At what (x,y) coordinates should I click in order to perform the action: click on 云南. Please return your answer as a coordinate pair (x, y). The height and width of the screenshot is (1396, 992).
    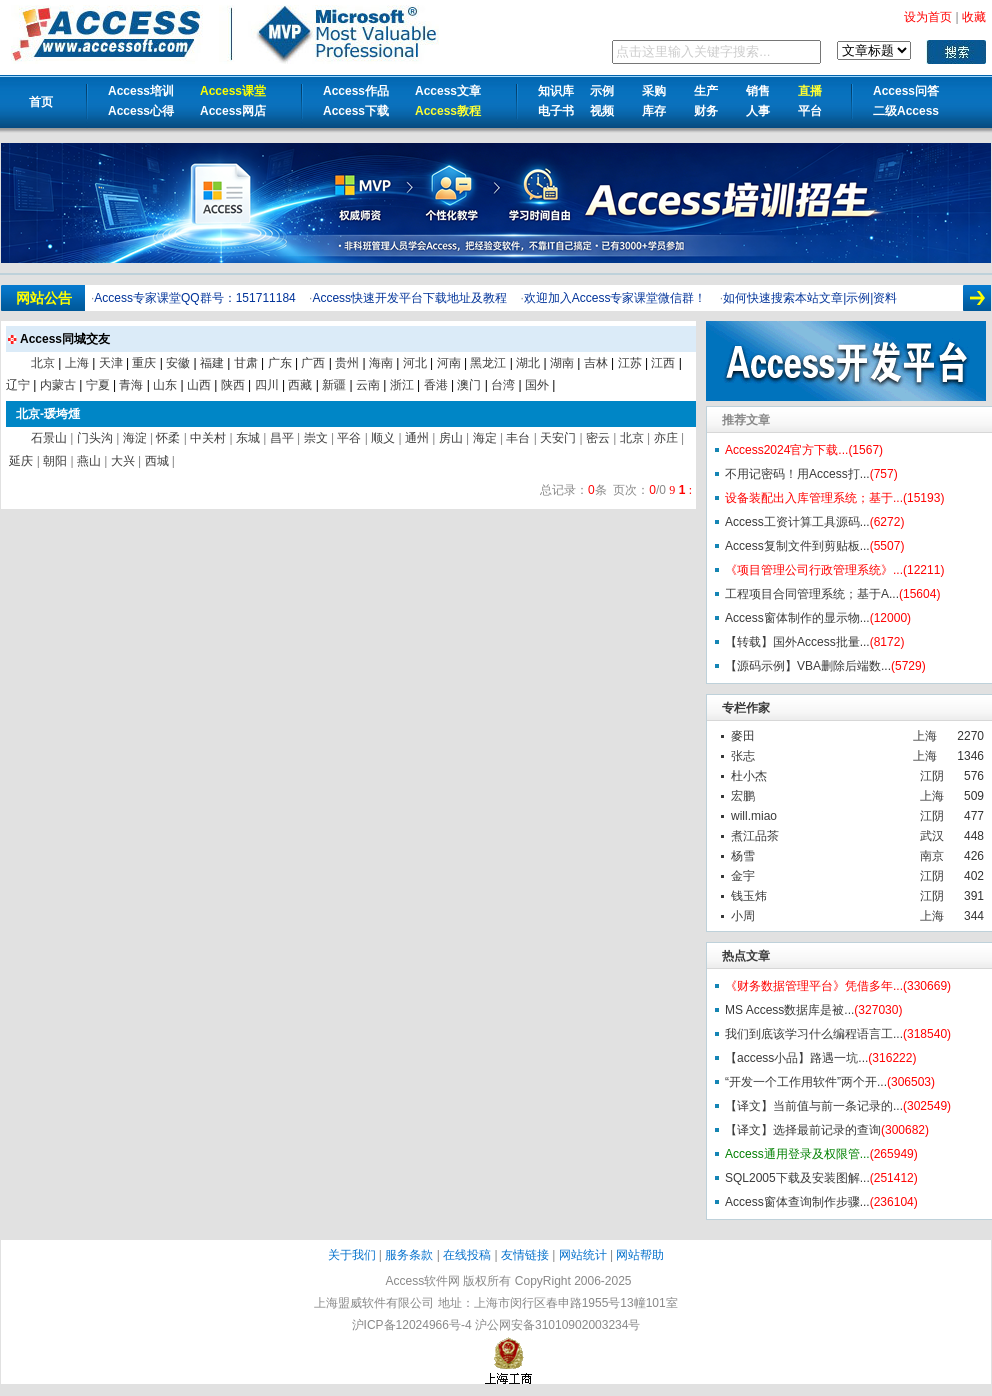
    Looking at the image, I should click on (368, 385).